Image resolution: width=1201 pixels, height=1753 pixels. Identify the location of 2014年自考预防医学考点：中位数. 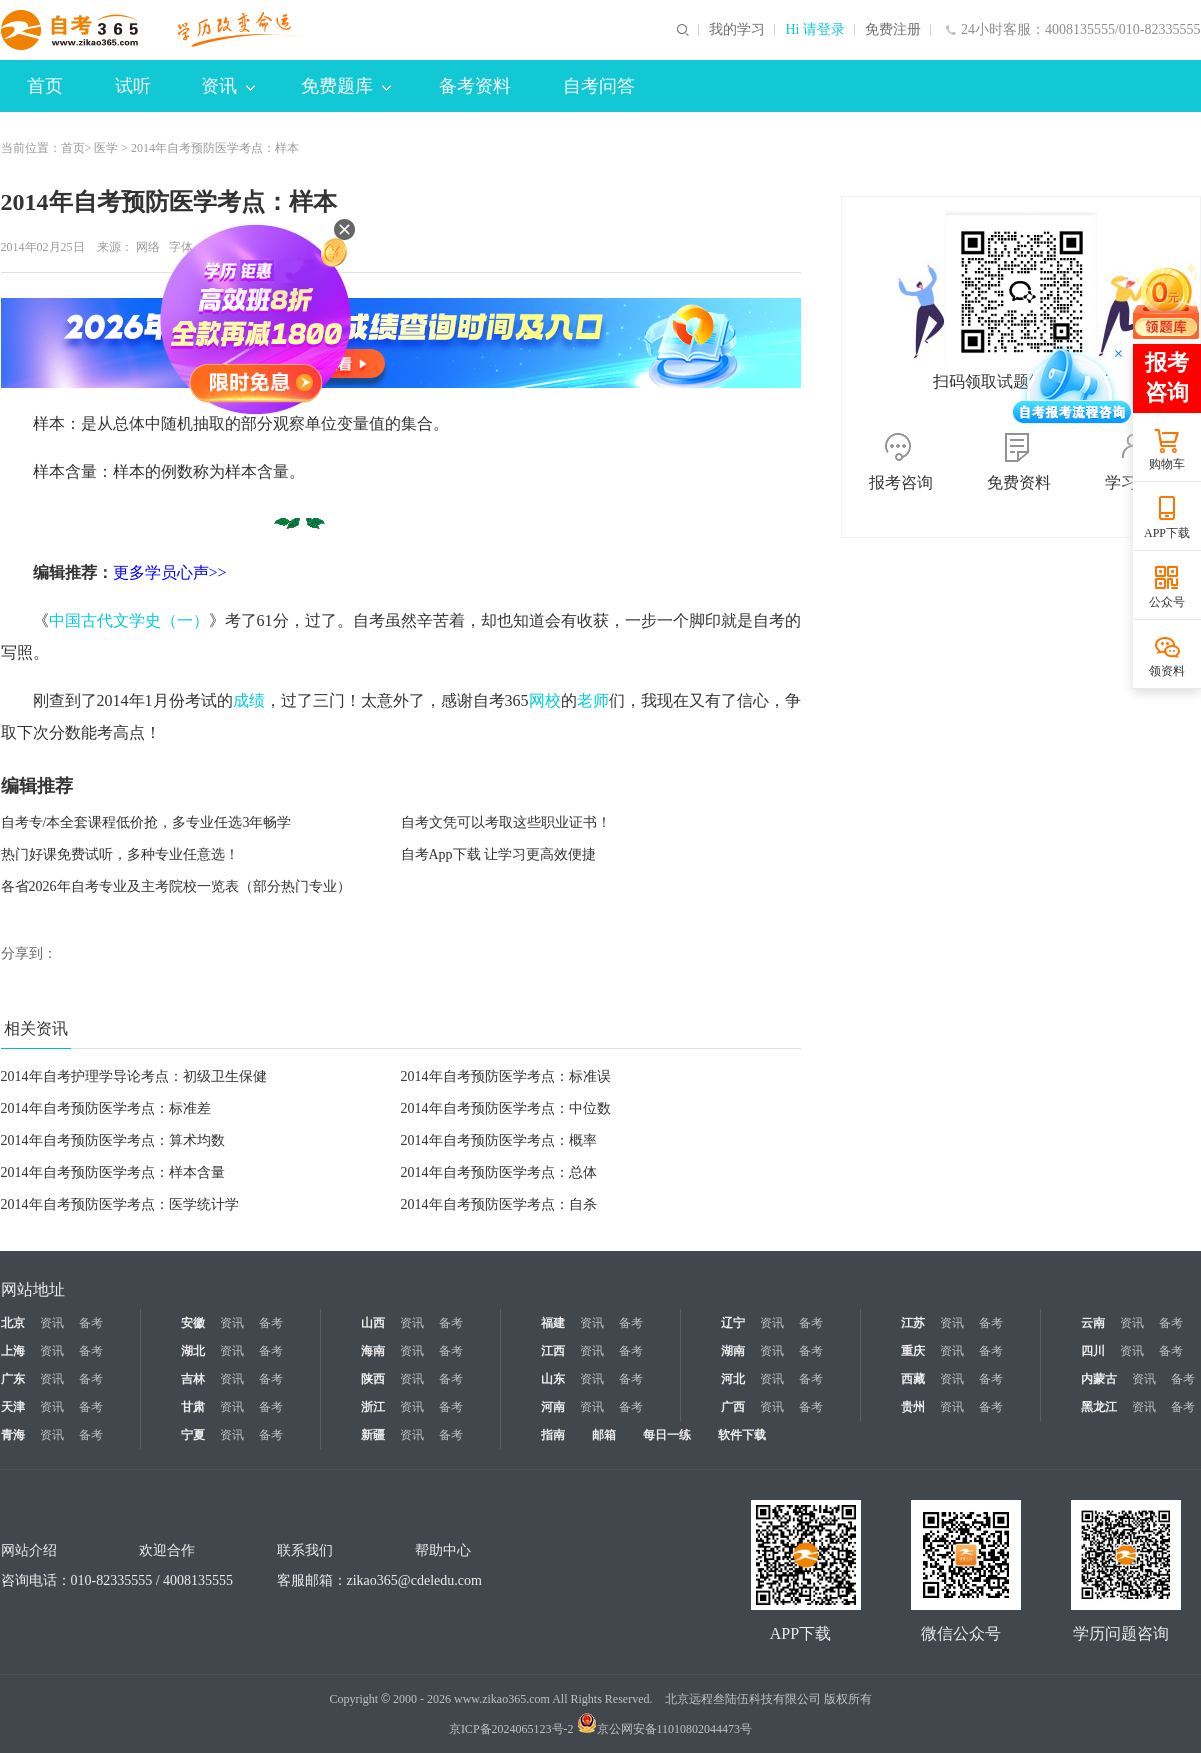
(506, 1108).